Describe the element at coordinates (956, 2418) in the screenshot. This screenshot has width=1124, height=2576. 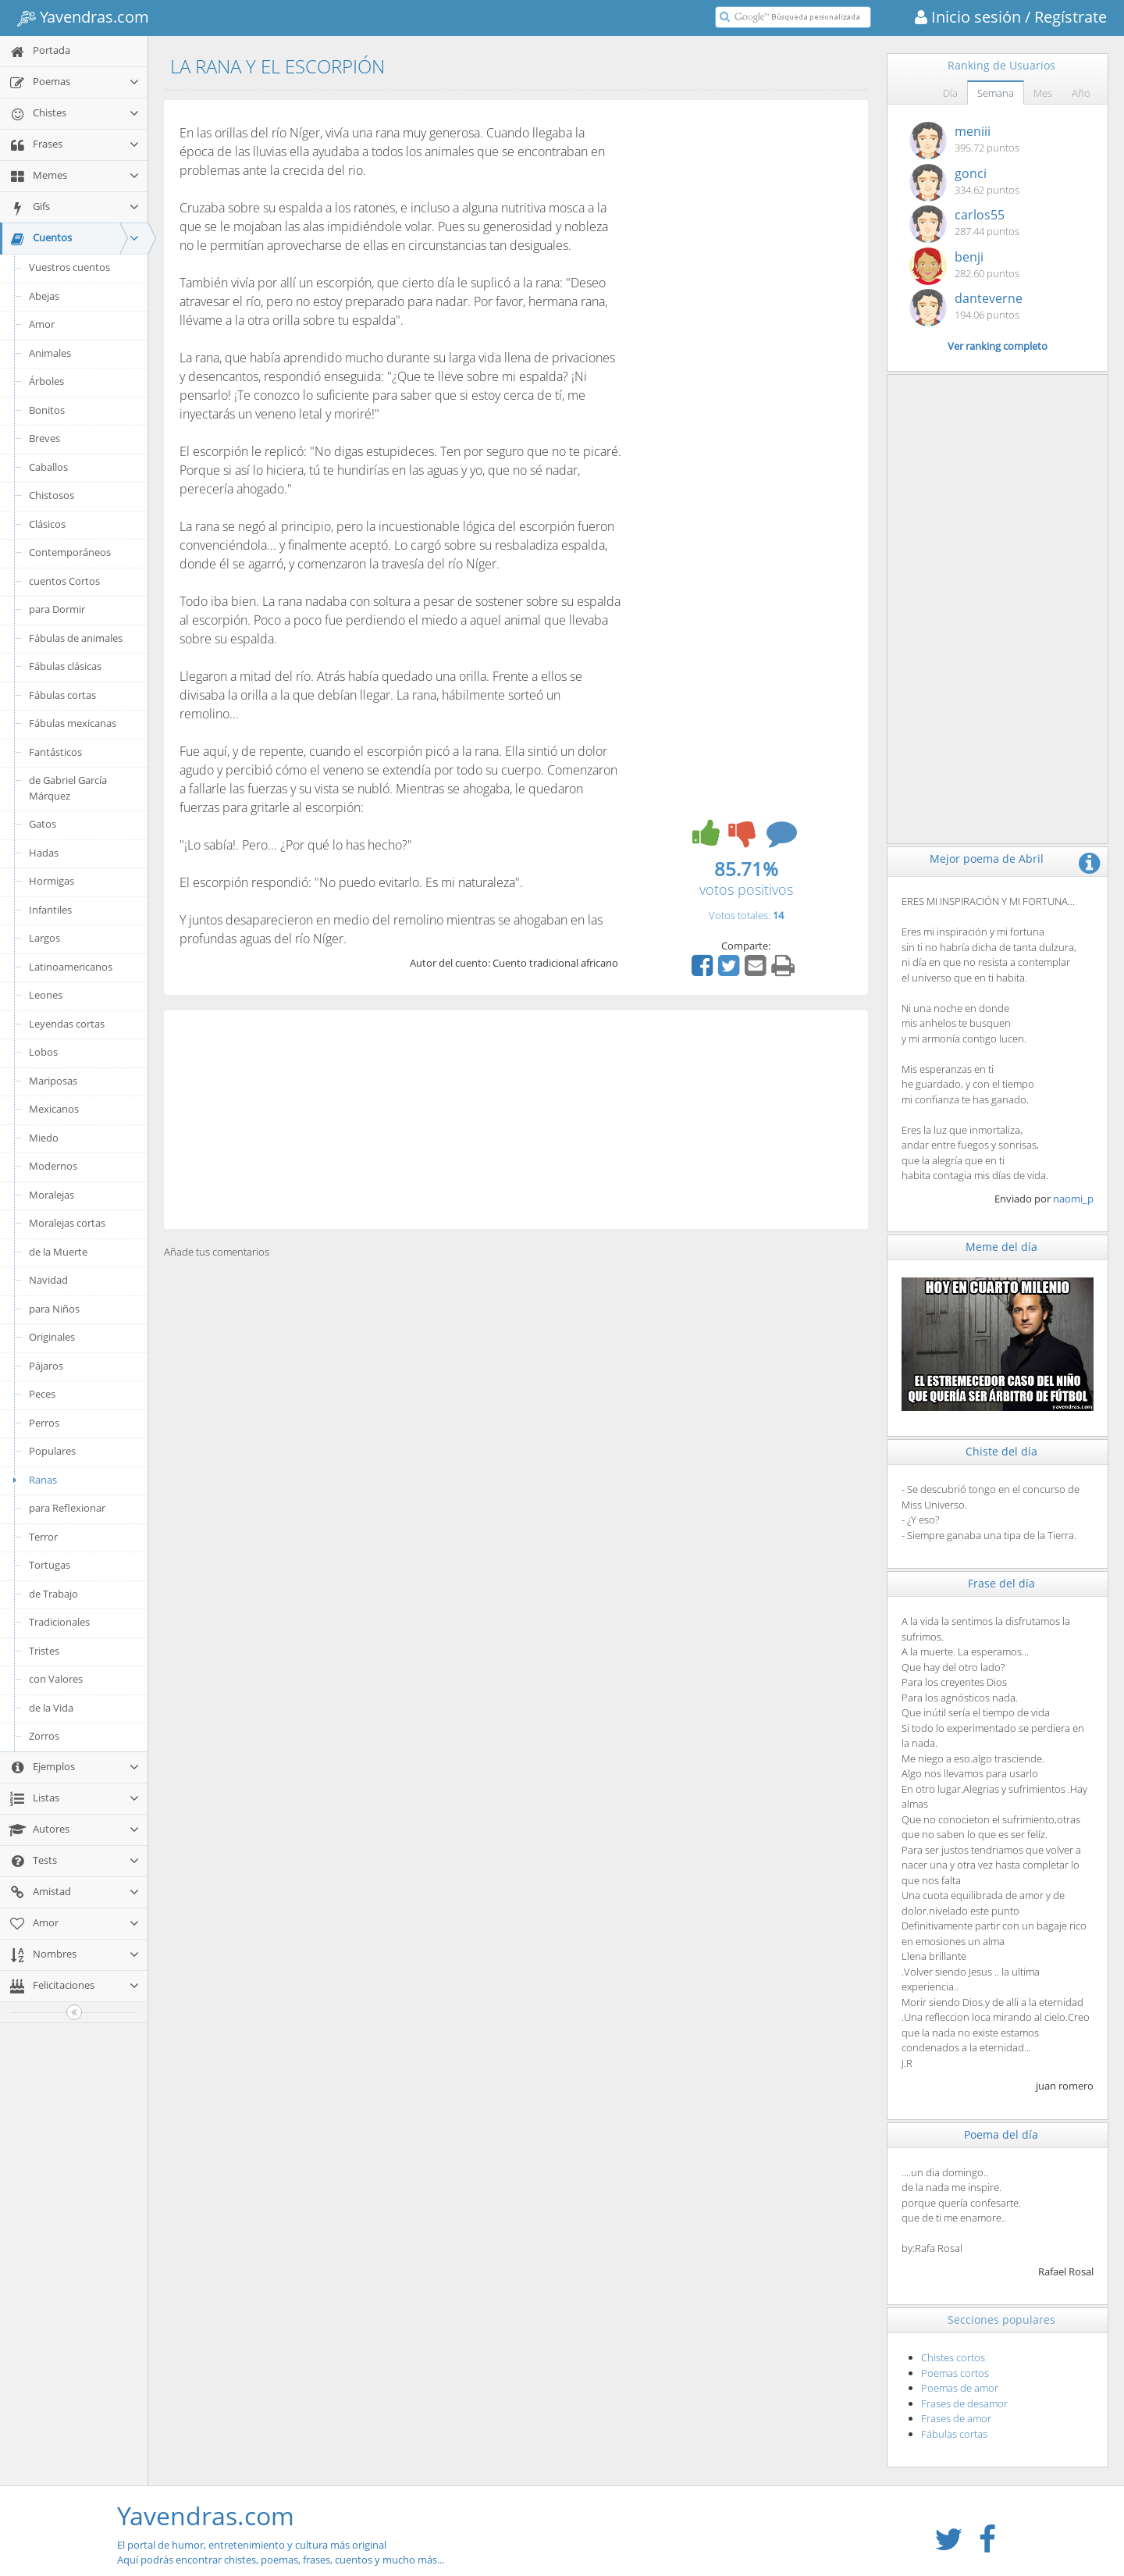
I see `Frases de amor` at that location.